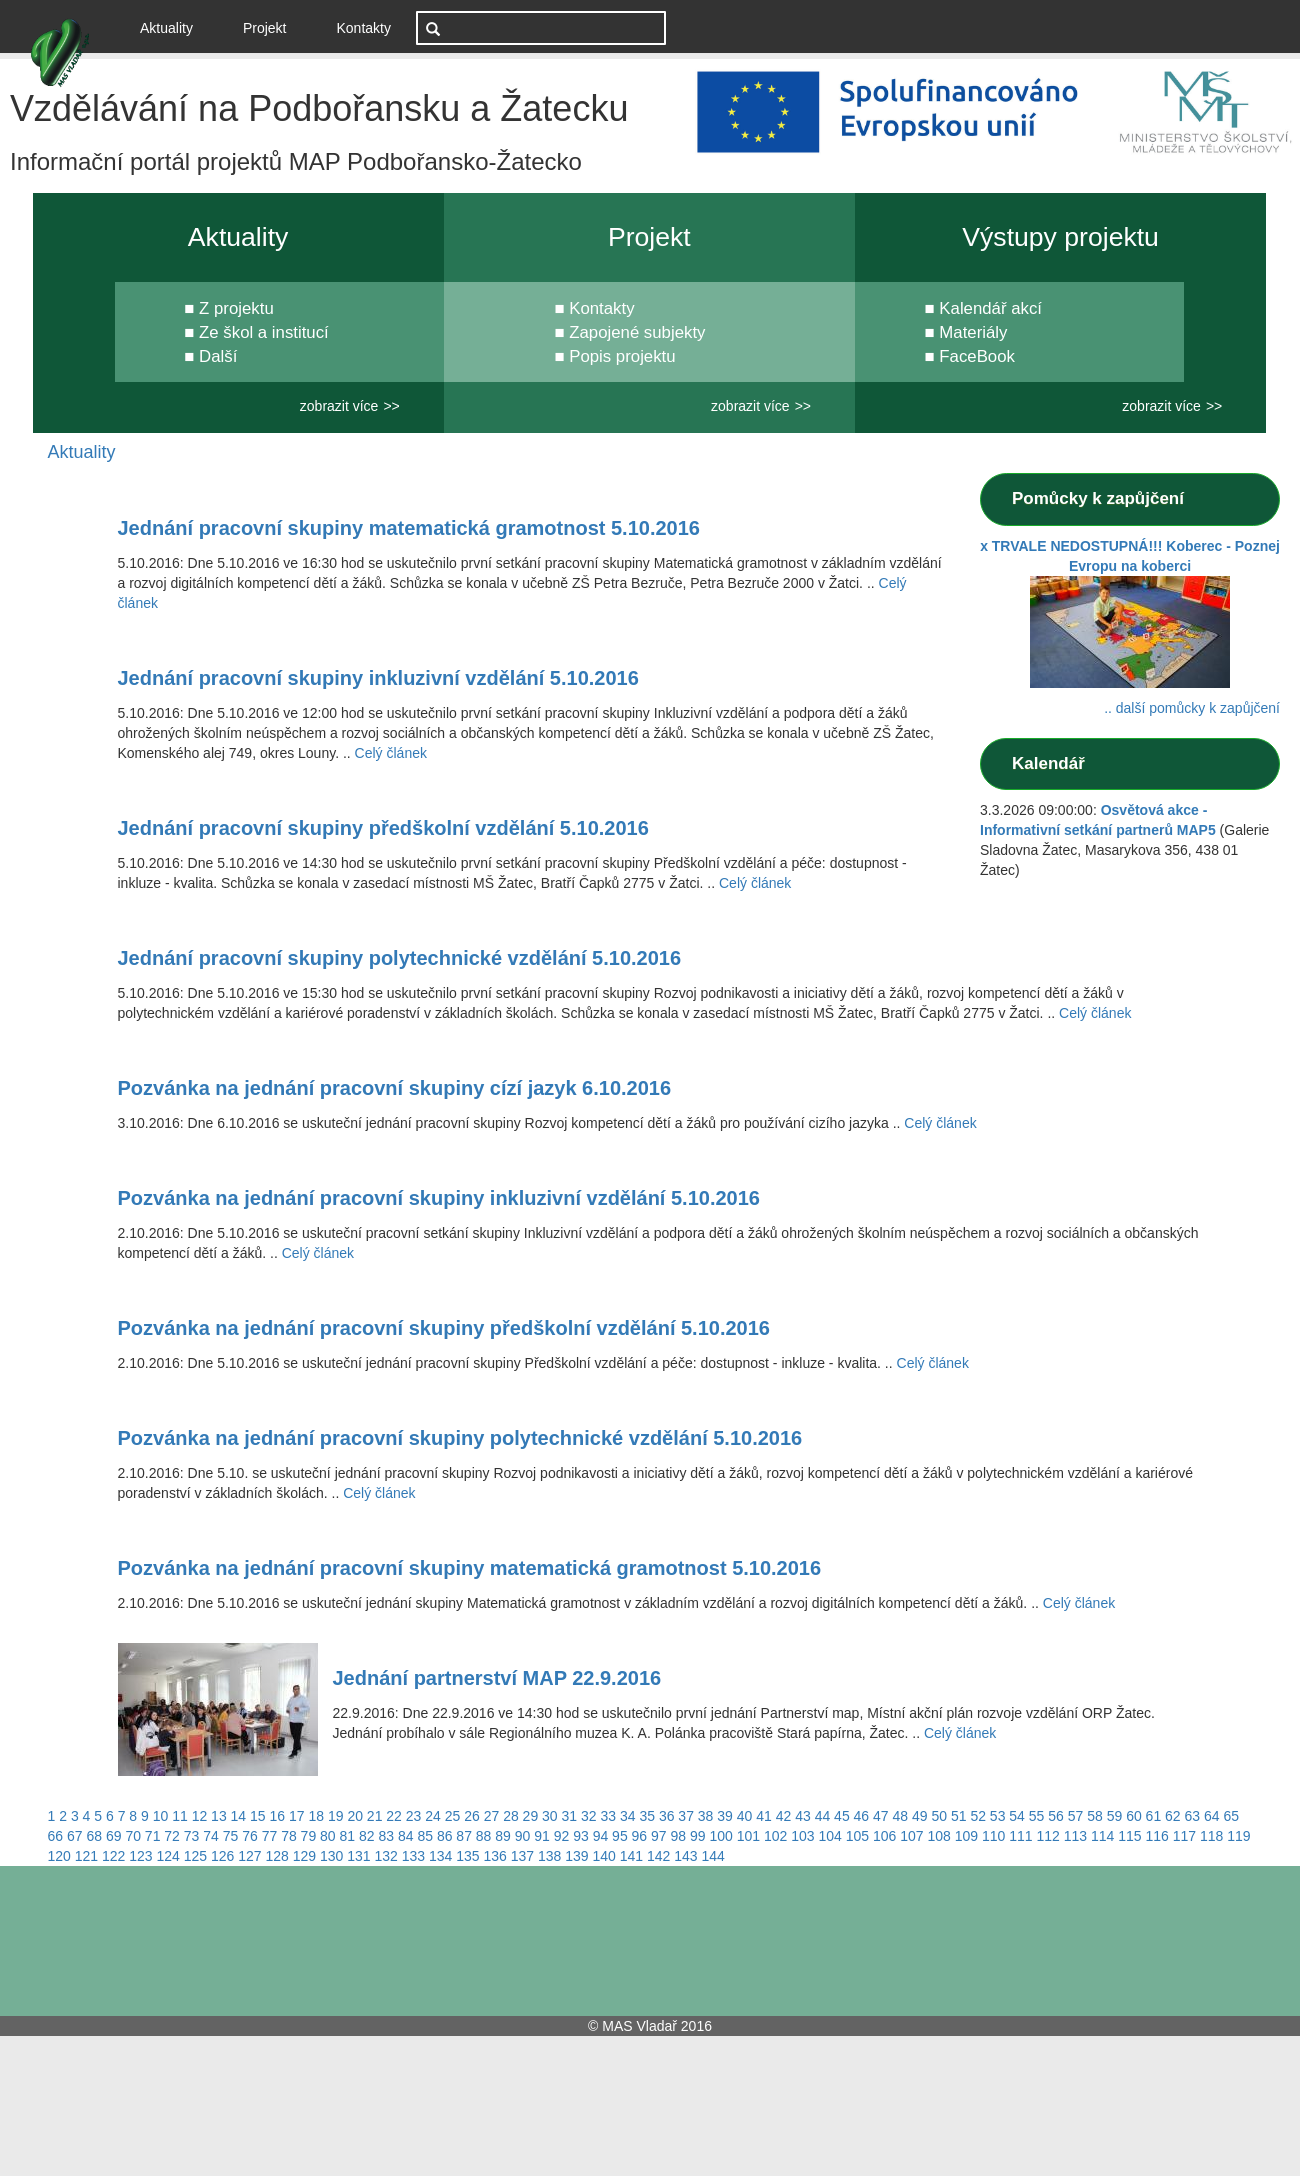  What do you see at coordinates (1154, 1816) in the screenshot?
I see `61` at bounding box center [1154, 1816].